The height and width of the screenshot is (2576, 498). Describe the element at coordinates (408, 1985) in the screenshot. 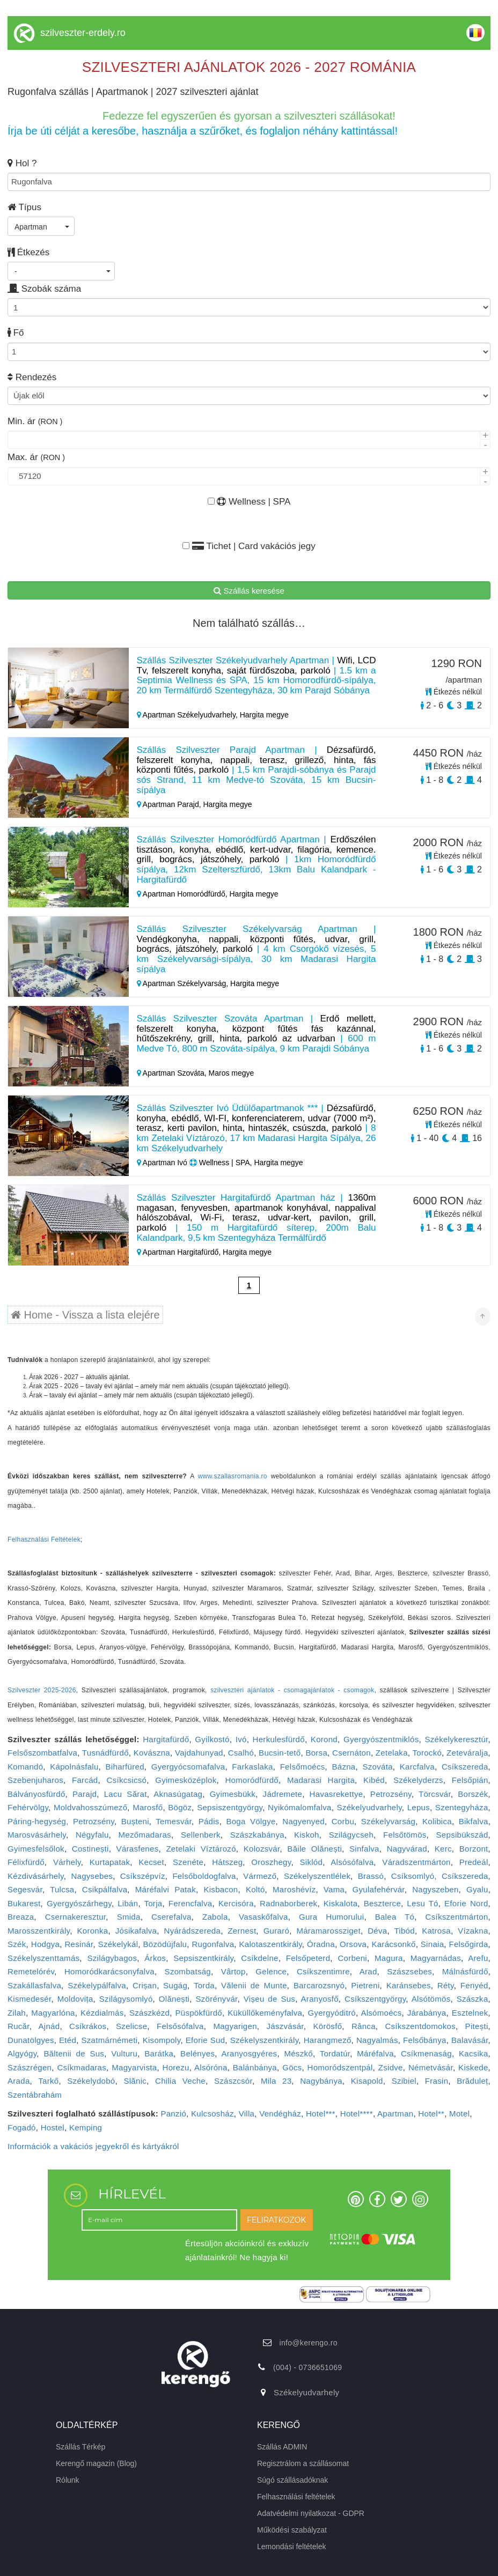

I see `Karánsebes` at that location.